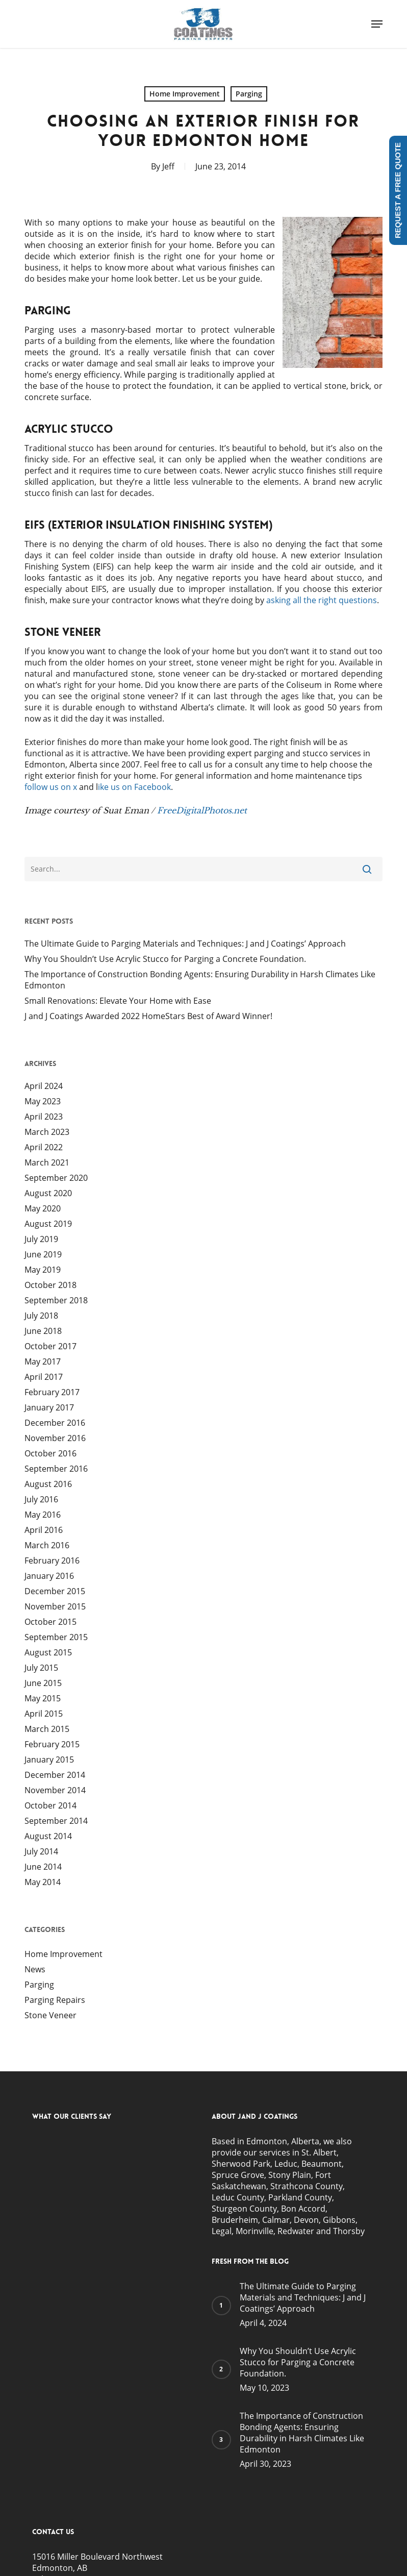  What do you see at coordinates (56, 1177) in the screenshot?
I see `September 2020` at bounding box center [56, 1177].